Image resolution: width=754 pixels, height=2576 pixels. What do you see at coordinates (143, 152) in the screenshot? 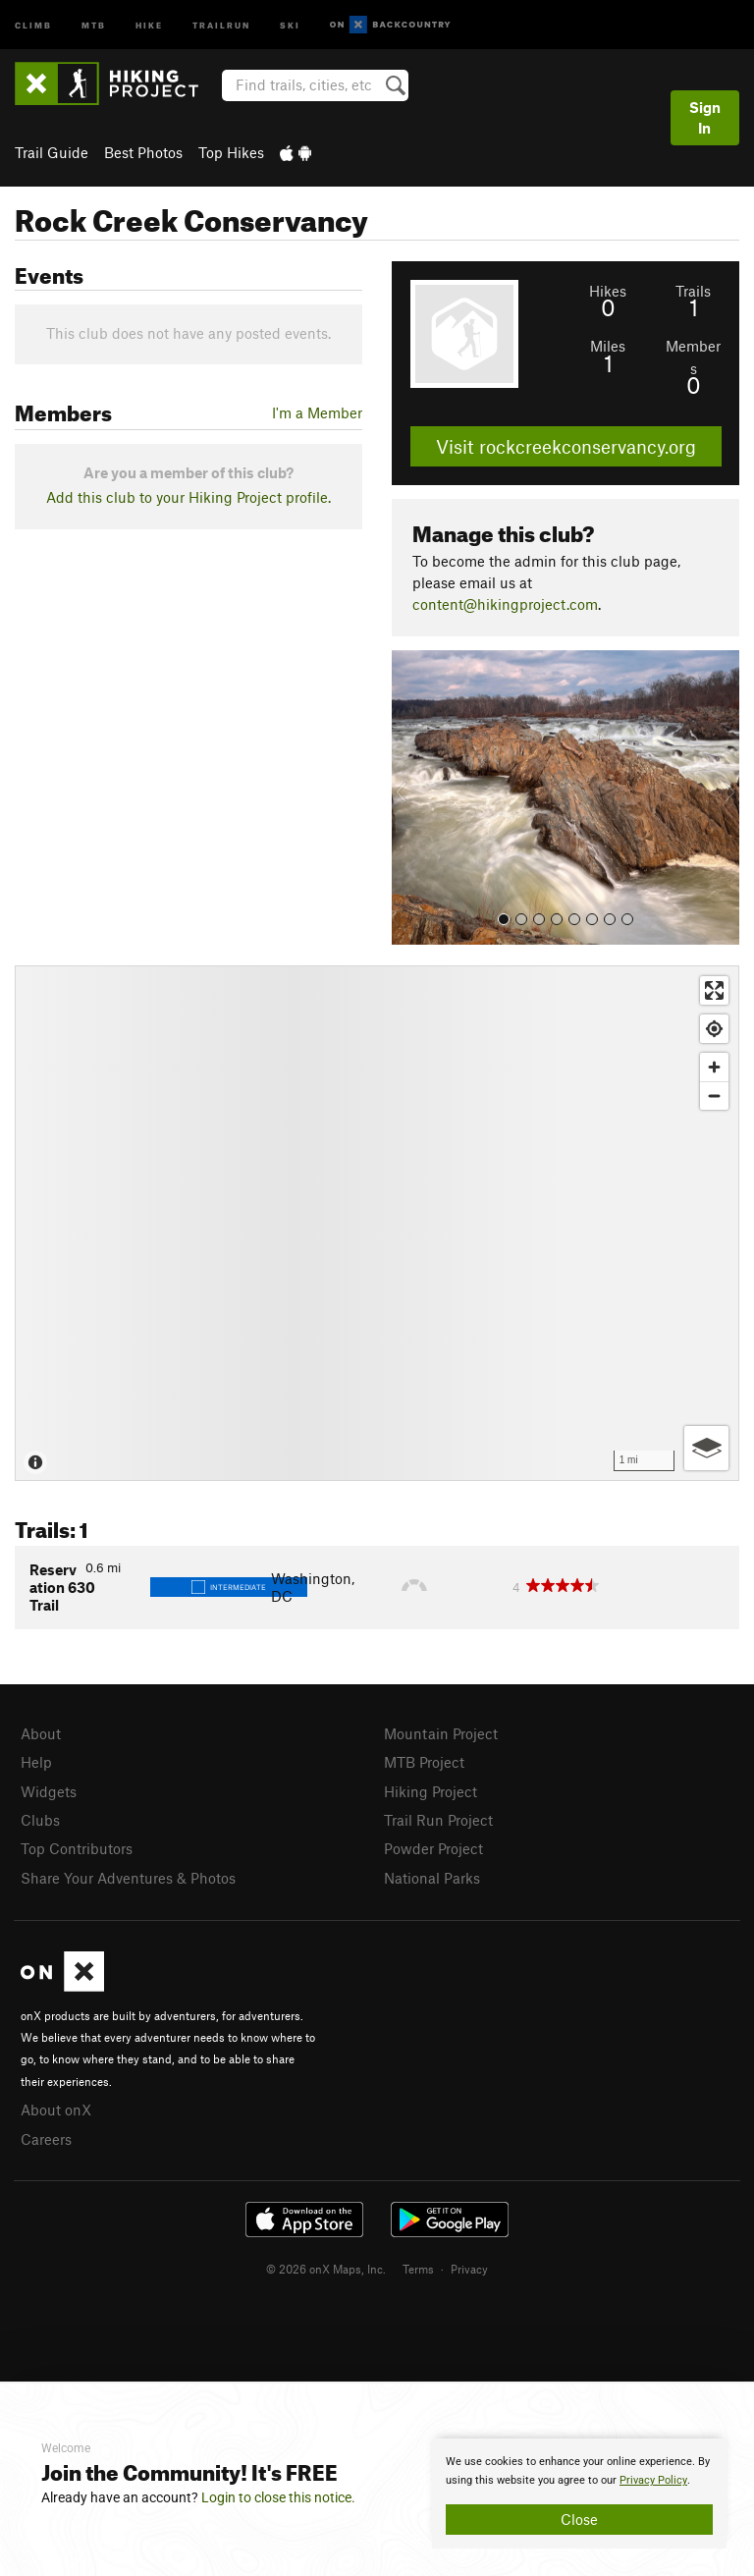
I see `Best Photos` at bounding box center [143, 152].